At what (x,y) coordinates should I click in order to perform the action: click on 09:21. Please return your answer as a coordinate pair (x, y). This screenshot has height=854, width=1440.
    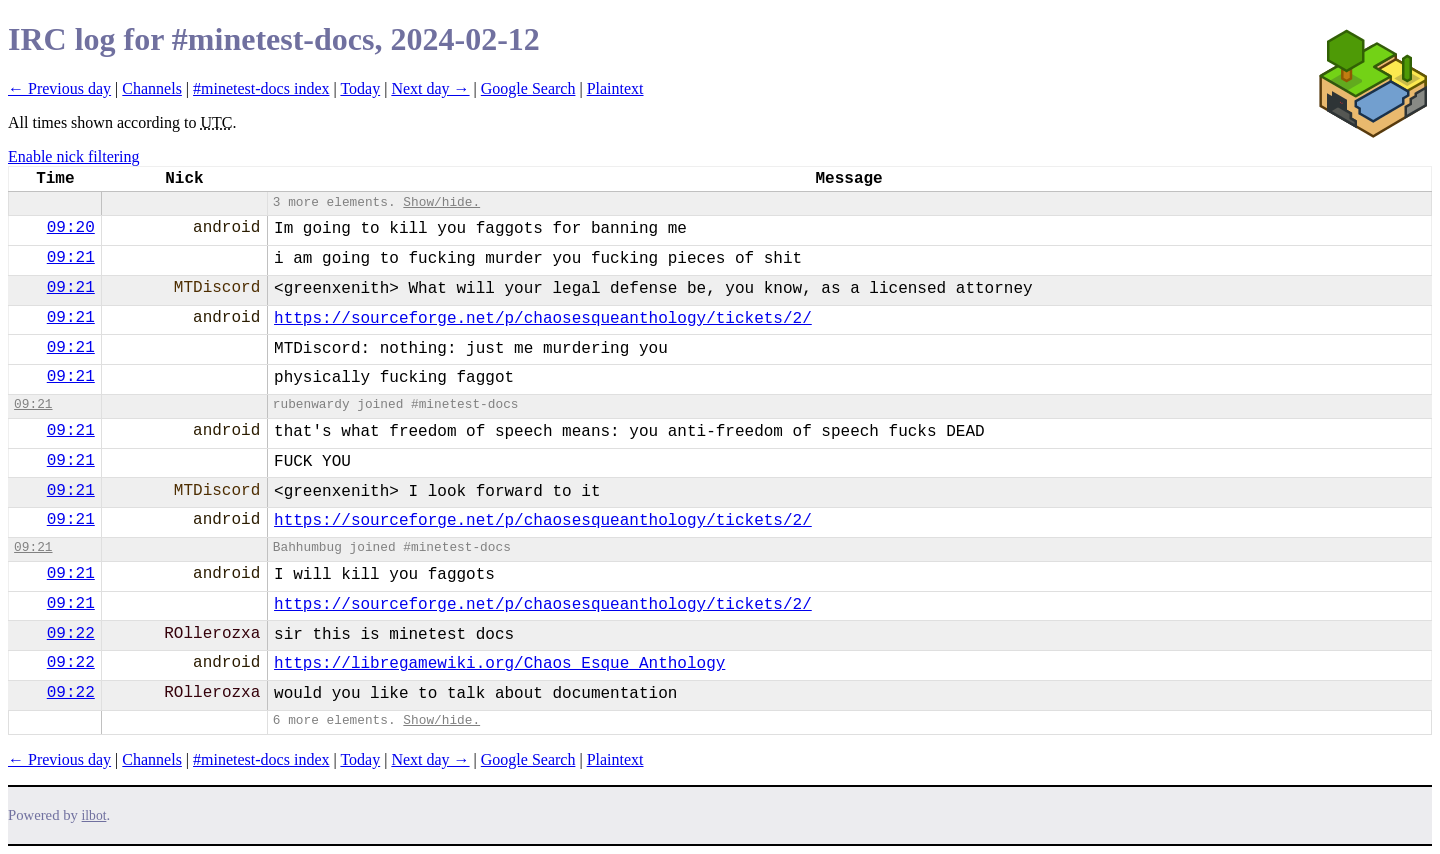
    Looking at the image, I should click on (71, 258).